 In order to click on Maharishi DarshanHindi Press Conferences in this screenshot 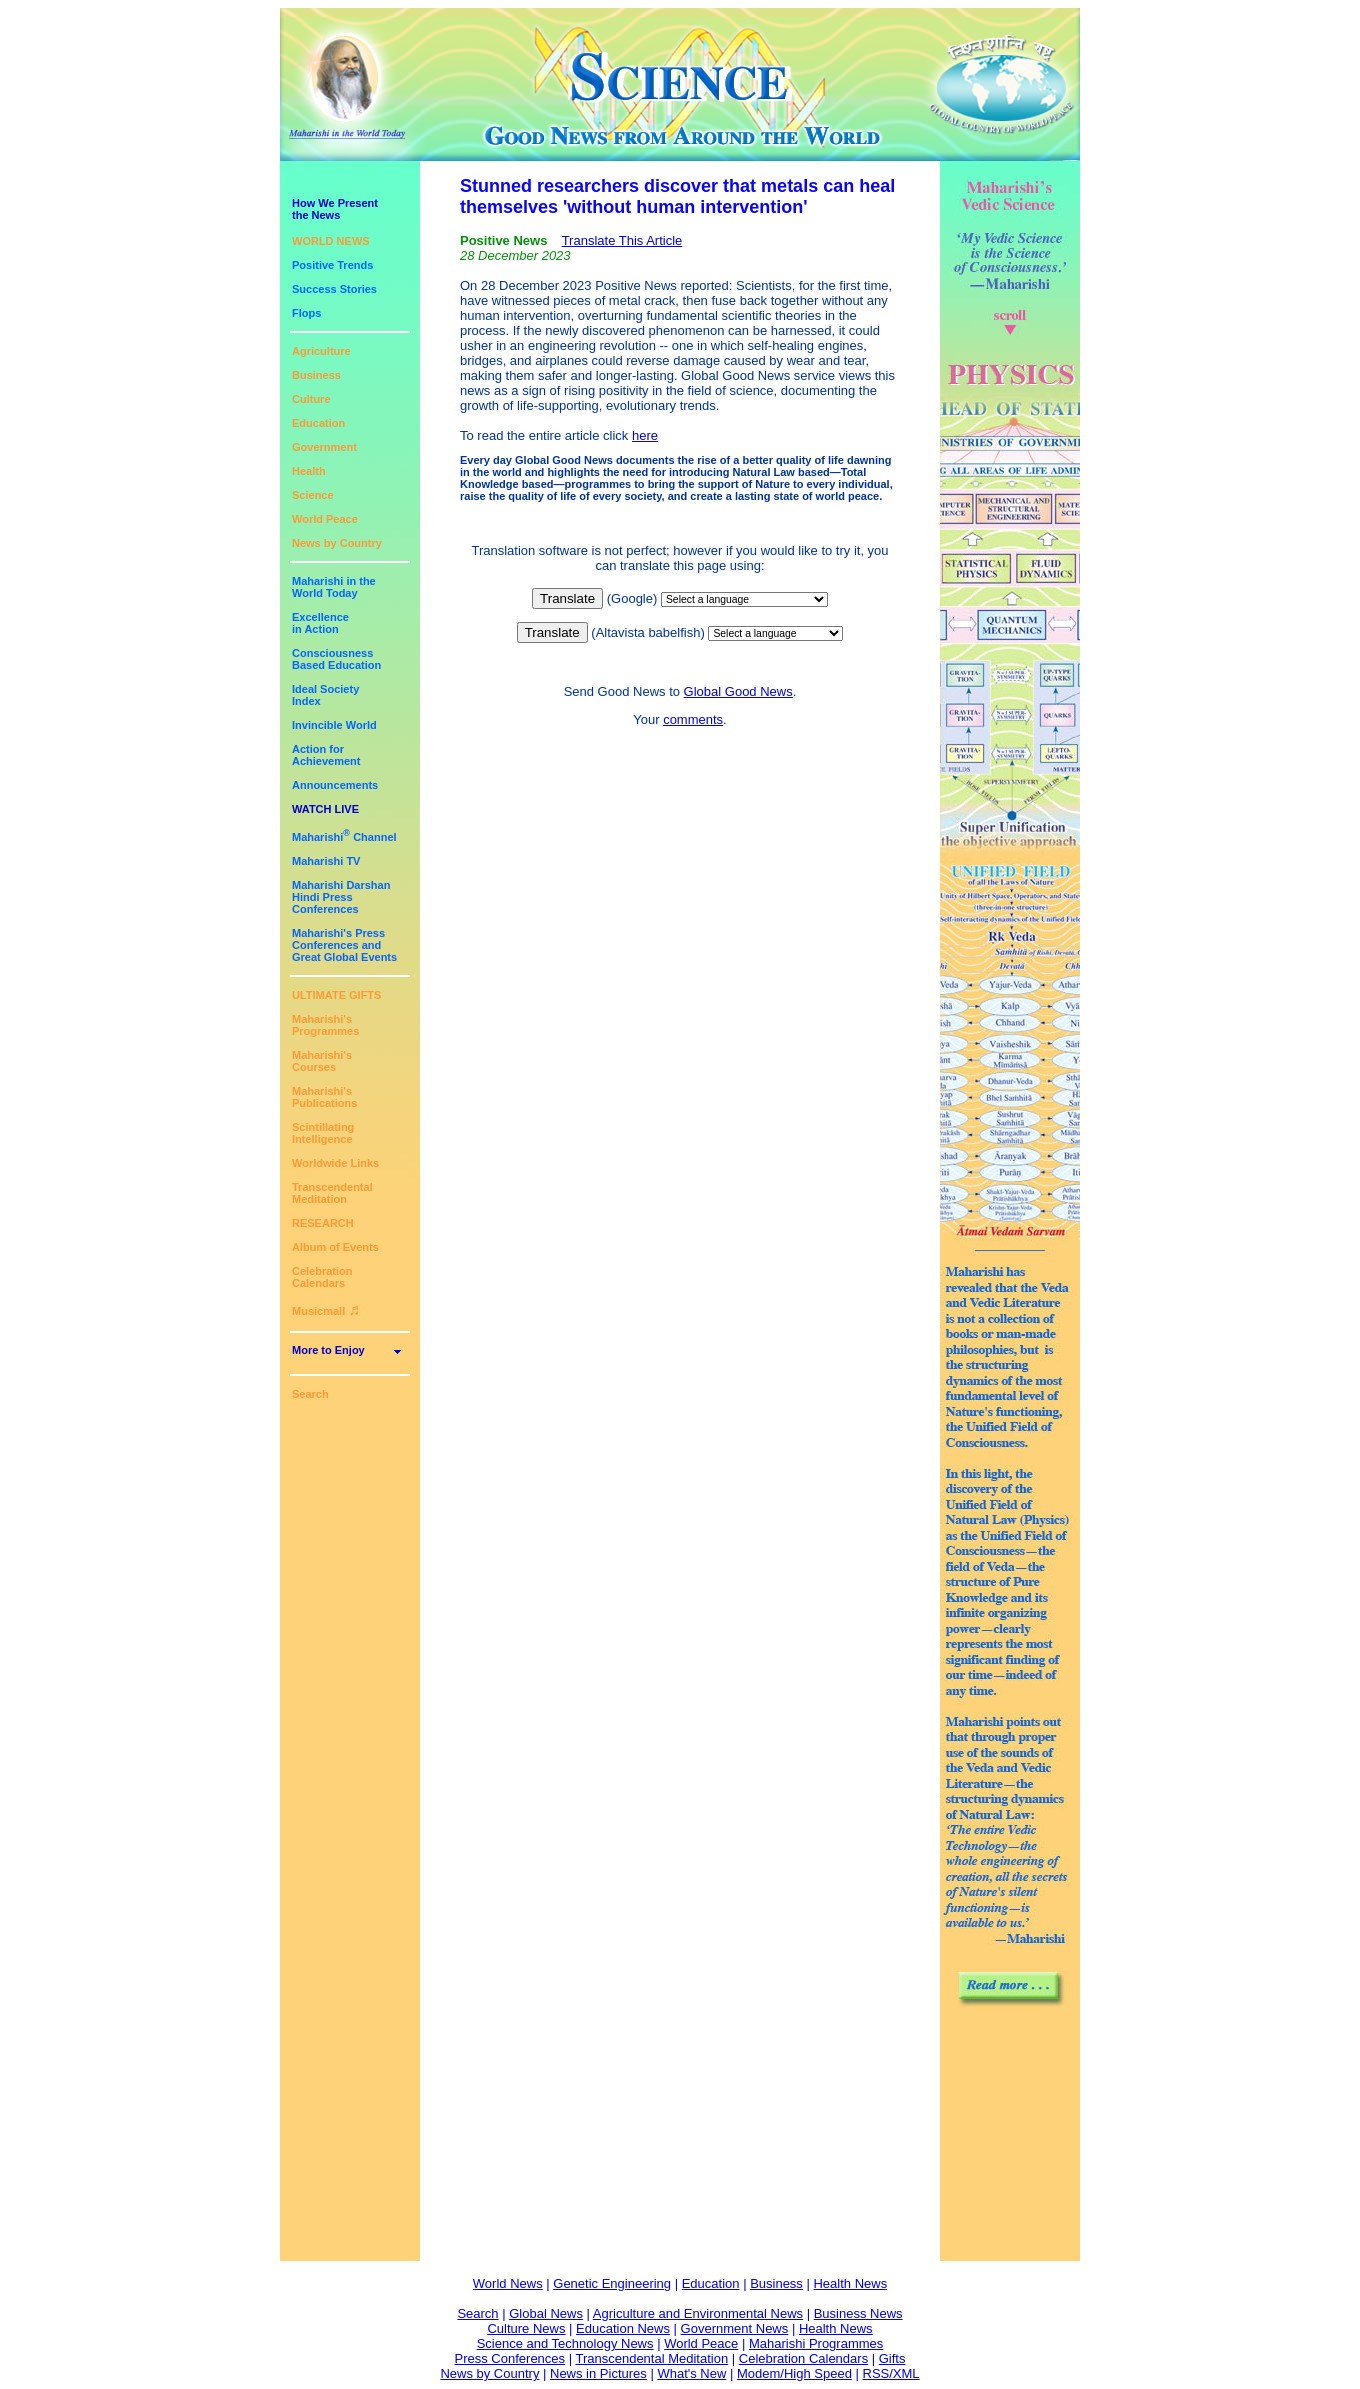, I will do `click(341, 897)`.